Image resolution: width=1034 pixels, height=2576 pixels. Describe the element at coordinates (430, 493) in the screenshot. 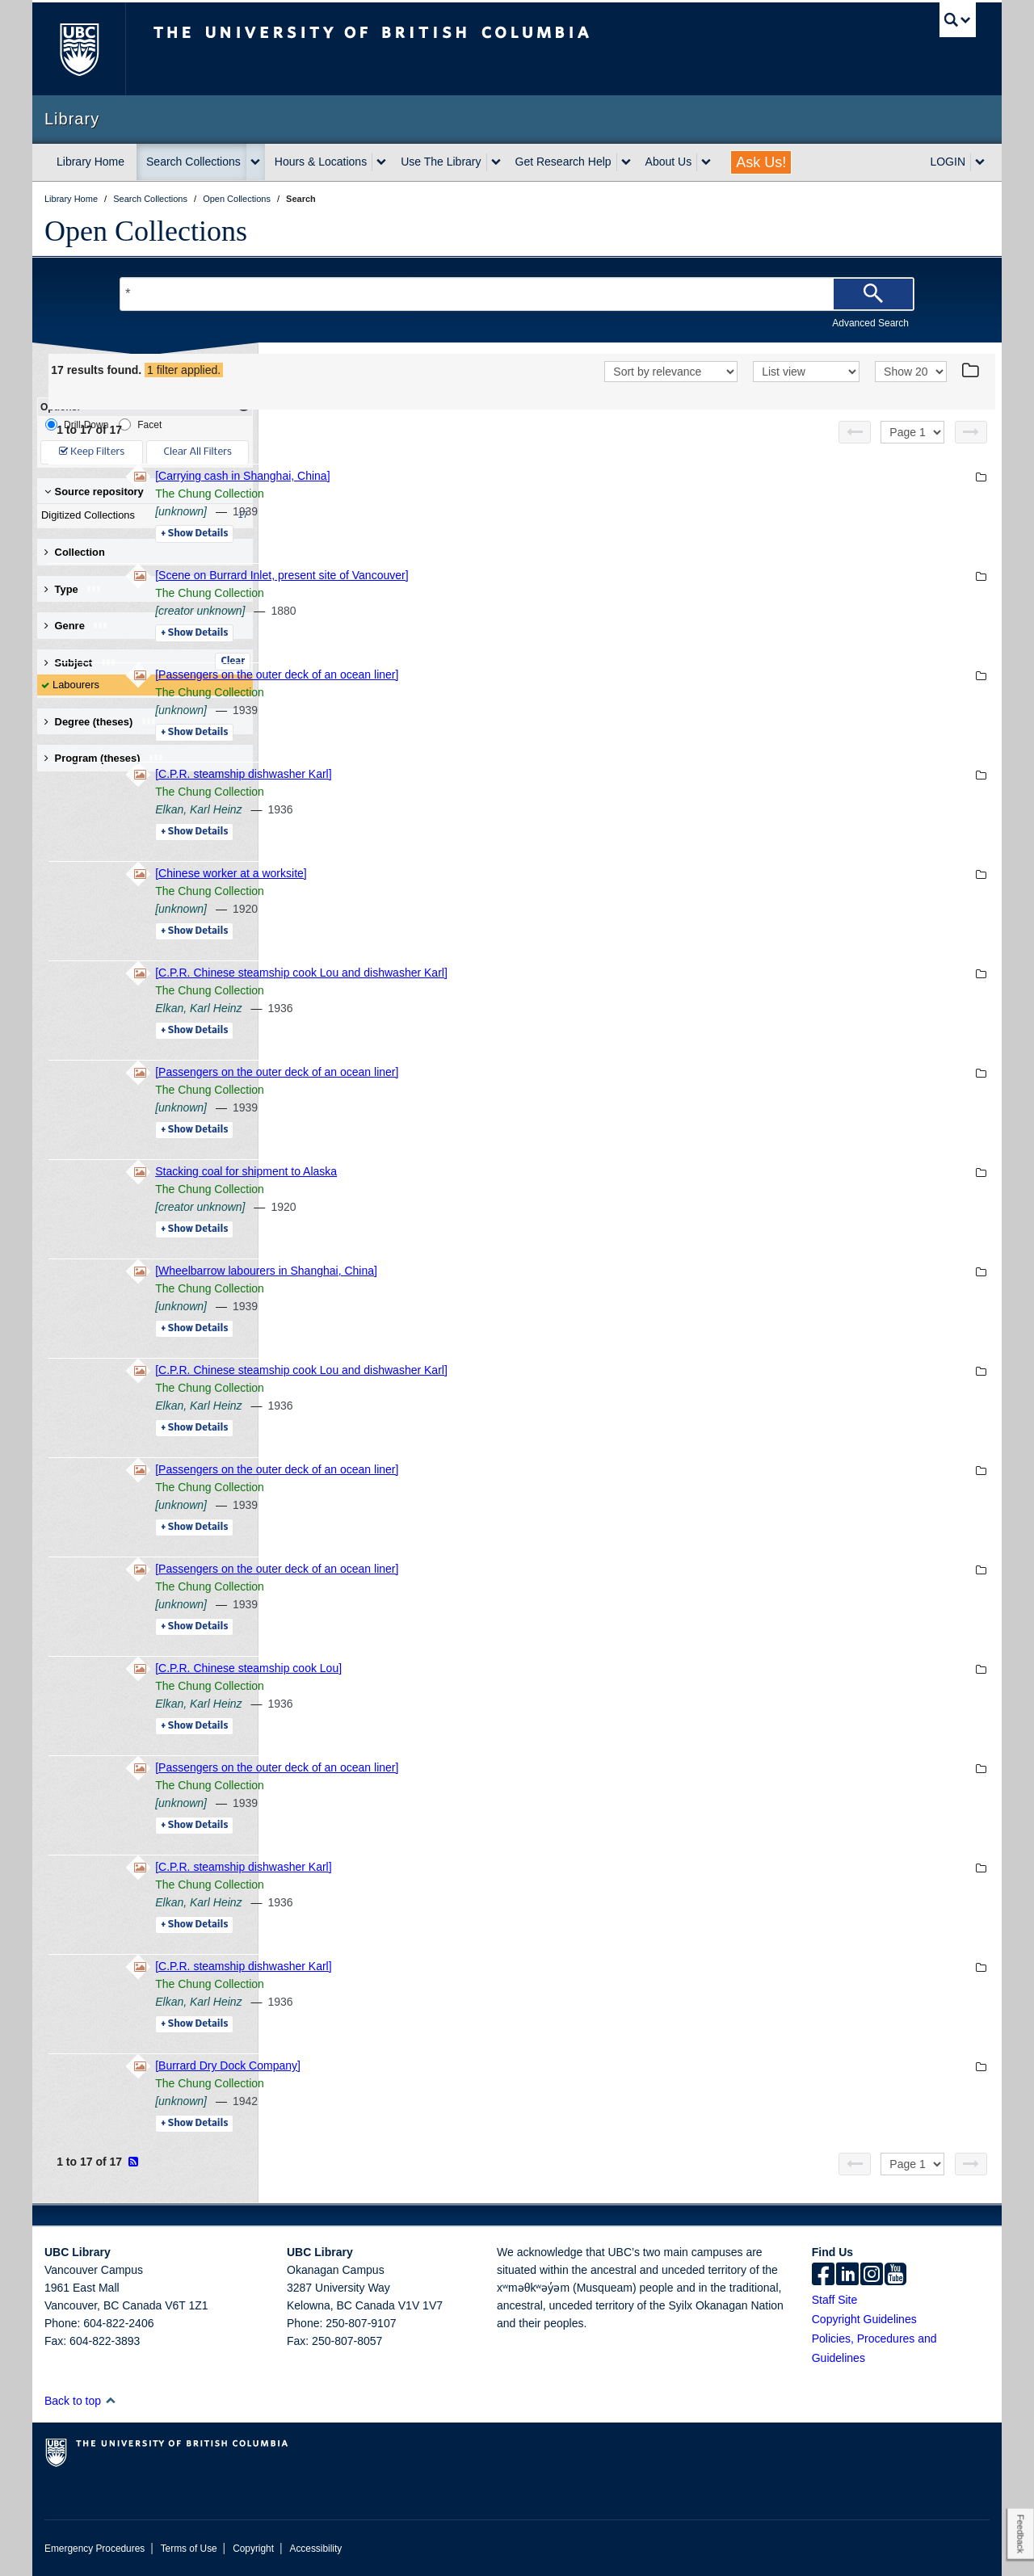

I see `The Chung Collection` at that location.